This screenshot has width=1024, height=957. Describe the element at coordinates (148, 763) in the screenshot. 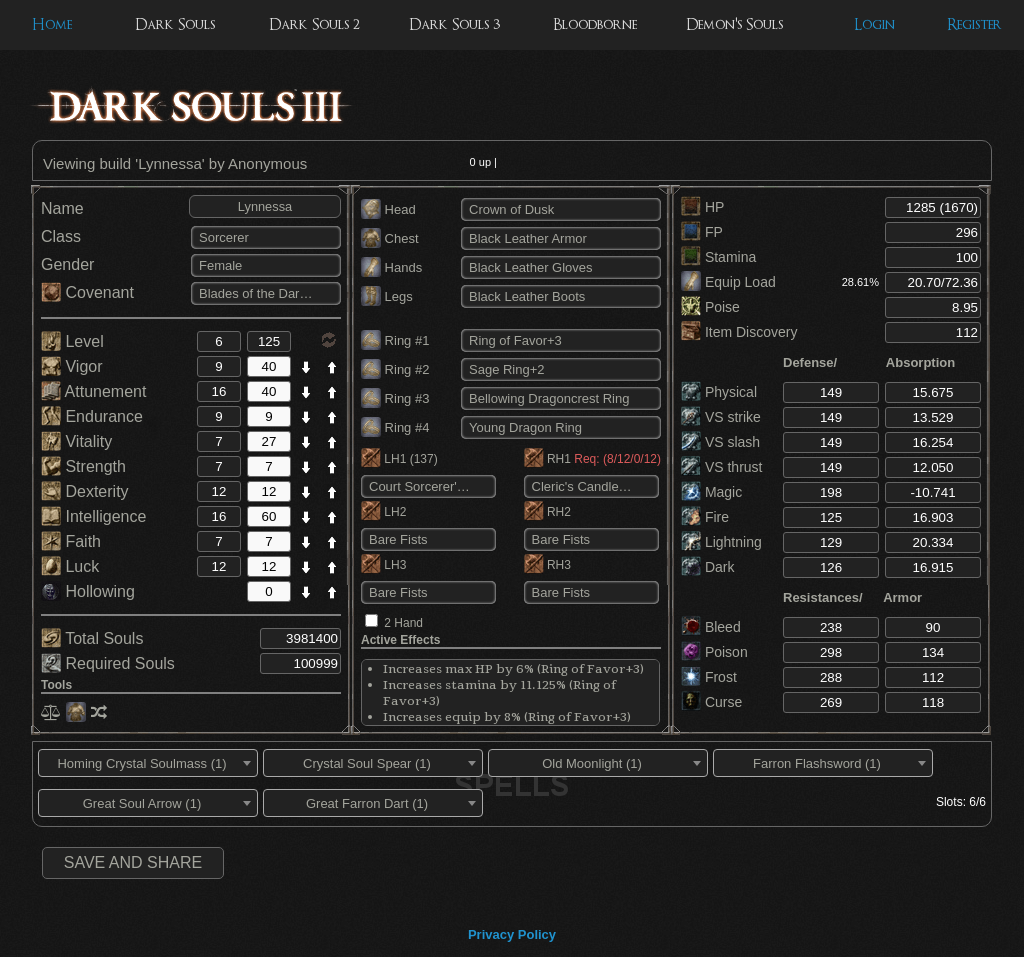

I see `[combobox]` at that location.